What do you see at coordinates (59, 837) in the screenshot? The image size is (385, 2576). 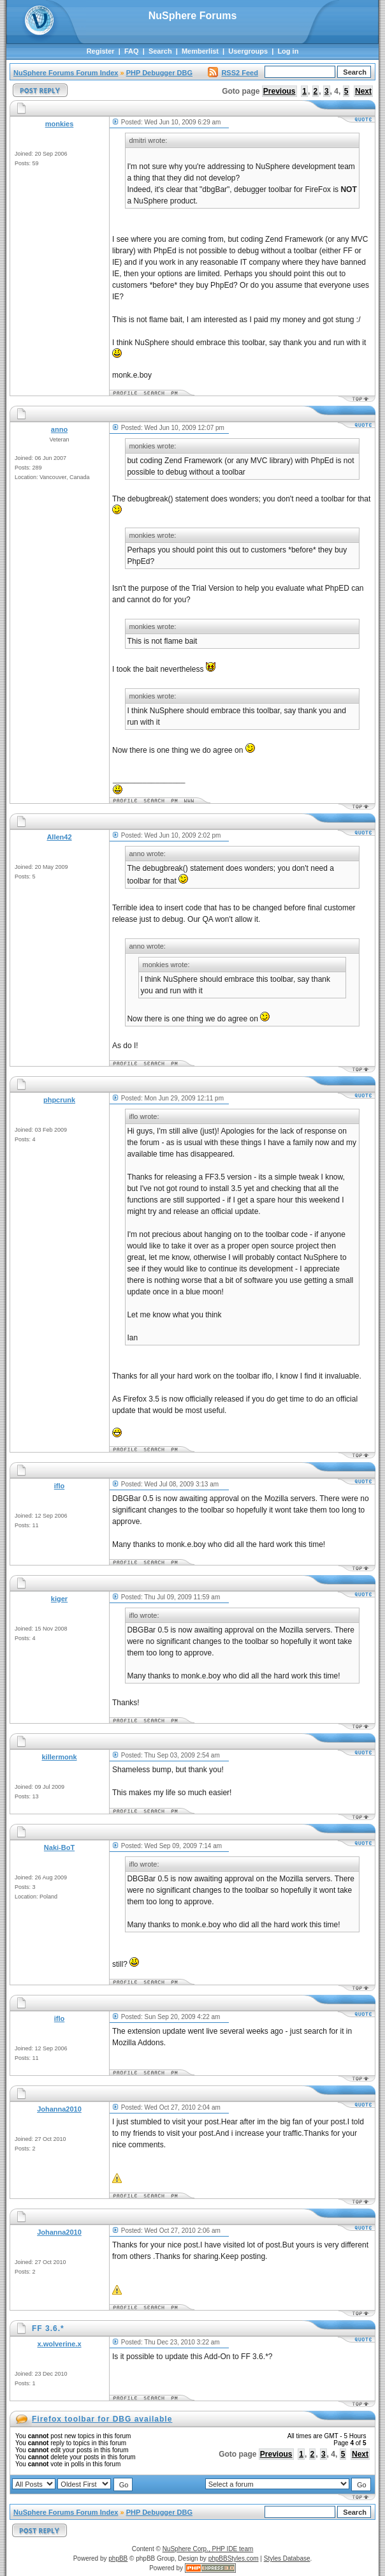 I see `Allen42` at bounding box center [59, 837].